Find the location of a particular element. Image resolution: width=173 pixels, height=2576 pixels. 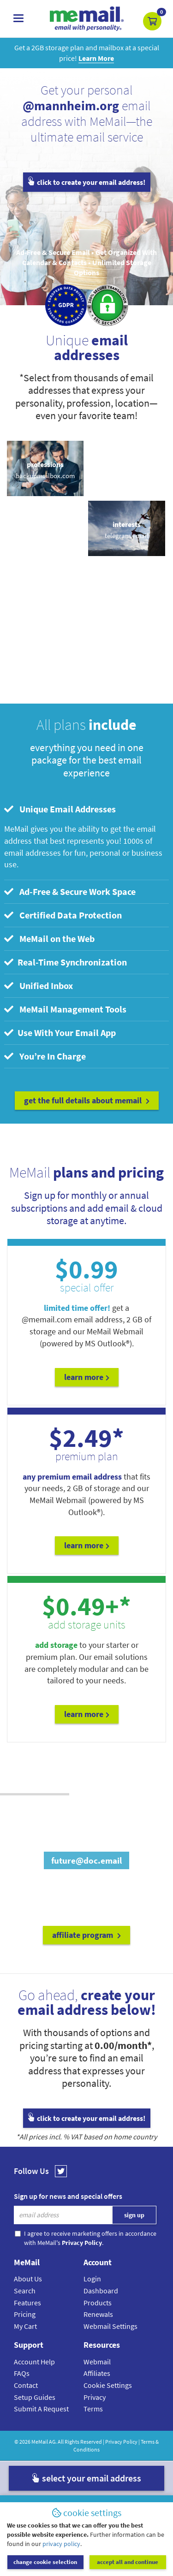

Contact is located at coordinates (26, 2385).